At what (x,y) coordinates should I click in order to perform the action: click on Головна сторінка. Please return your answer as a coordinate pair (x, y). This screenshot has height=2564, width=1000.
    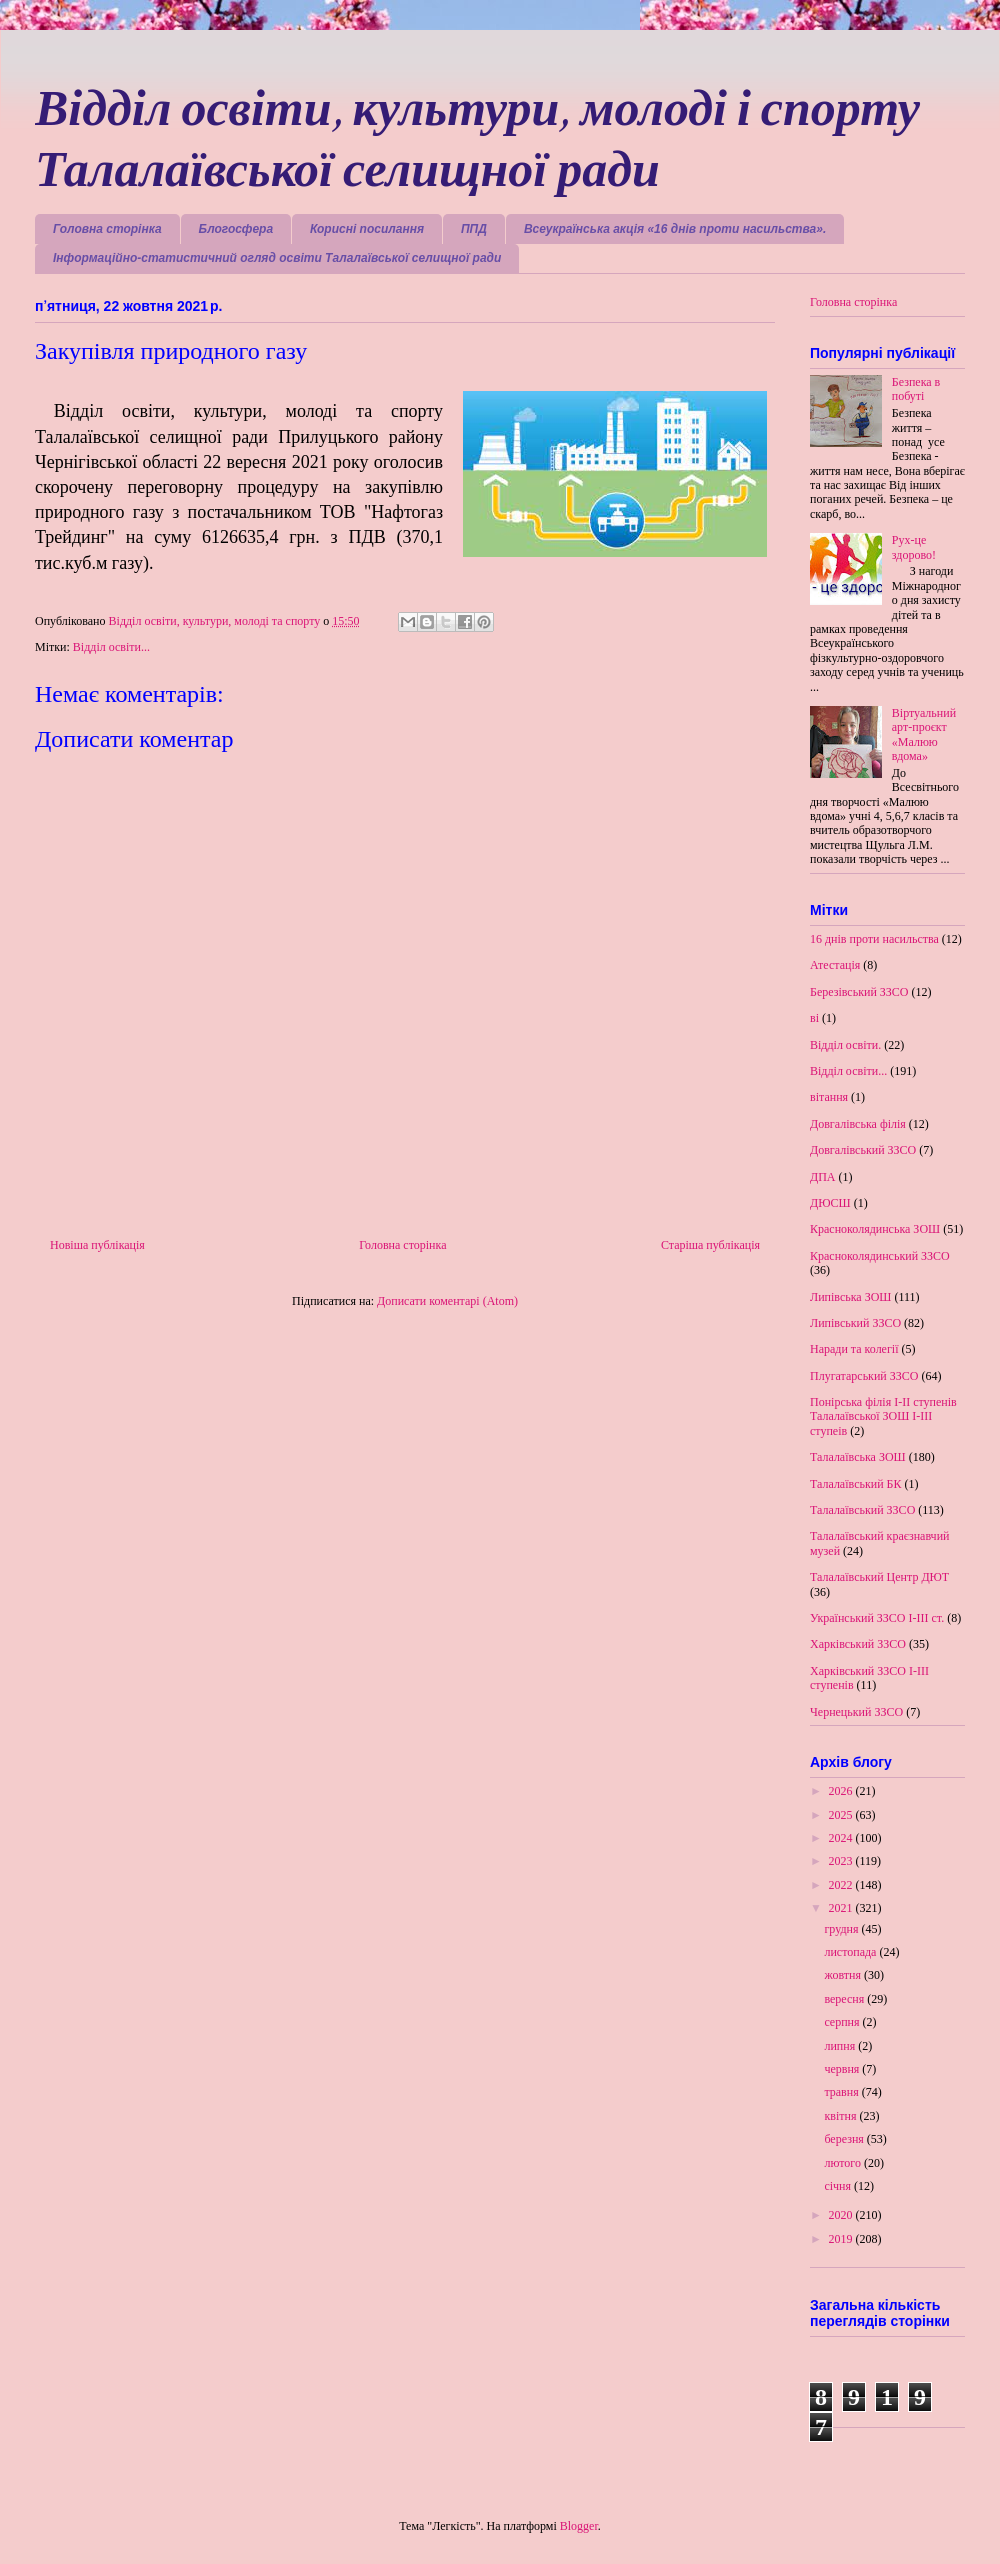
    Looking at the image, I should click on (107, 229).